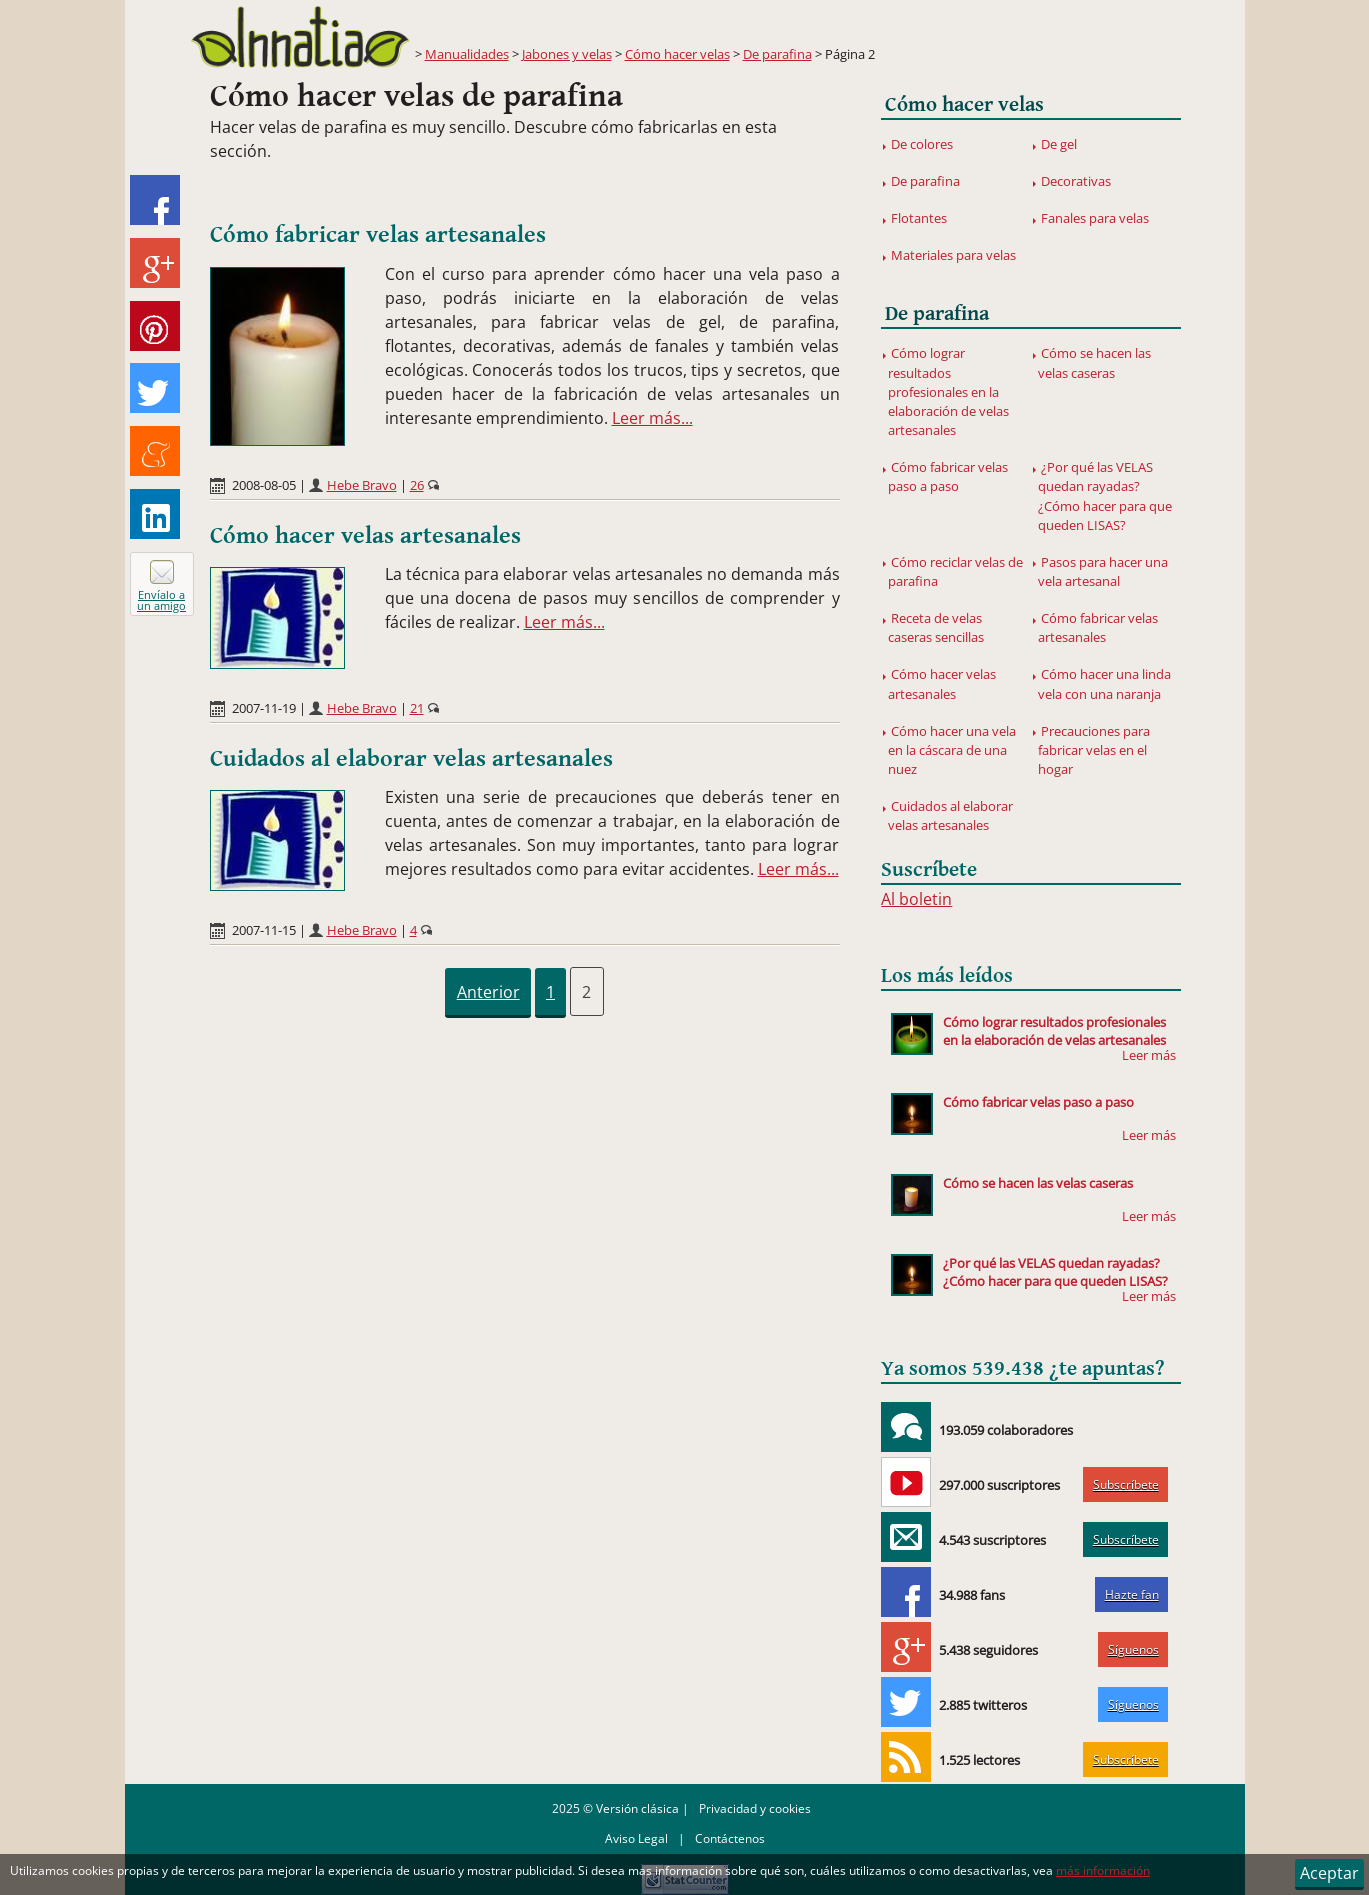  Describe the element at coordinates (730, 1838) in the screenshot. I see `Contáctenos` at that location.